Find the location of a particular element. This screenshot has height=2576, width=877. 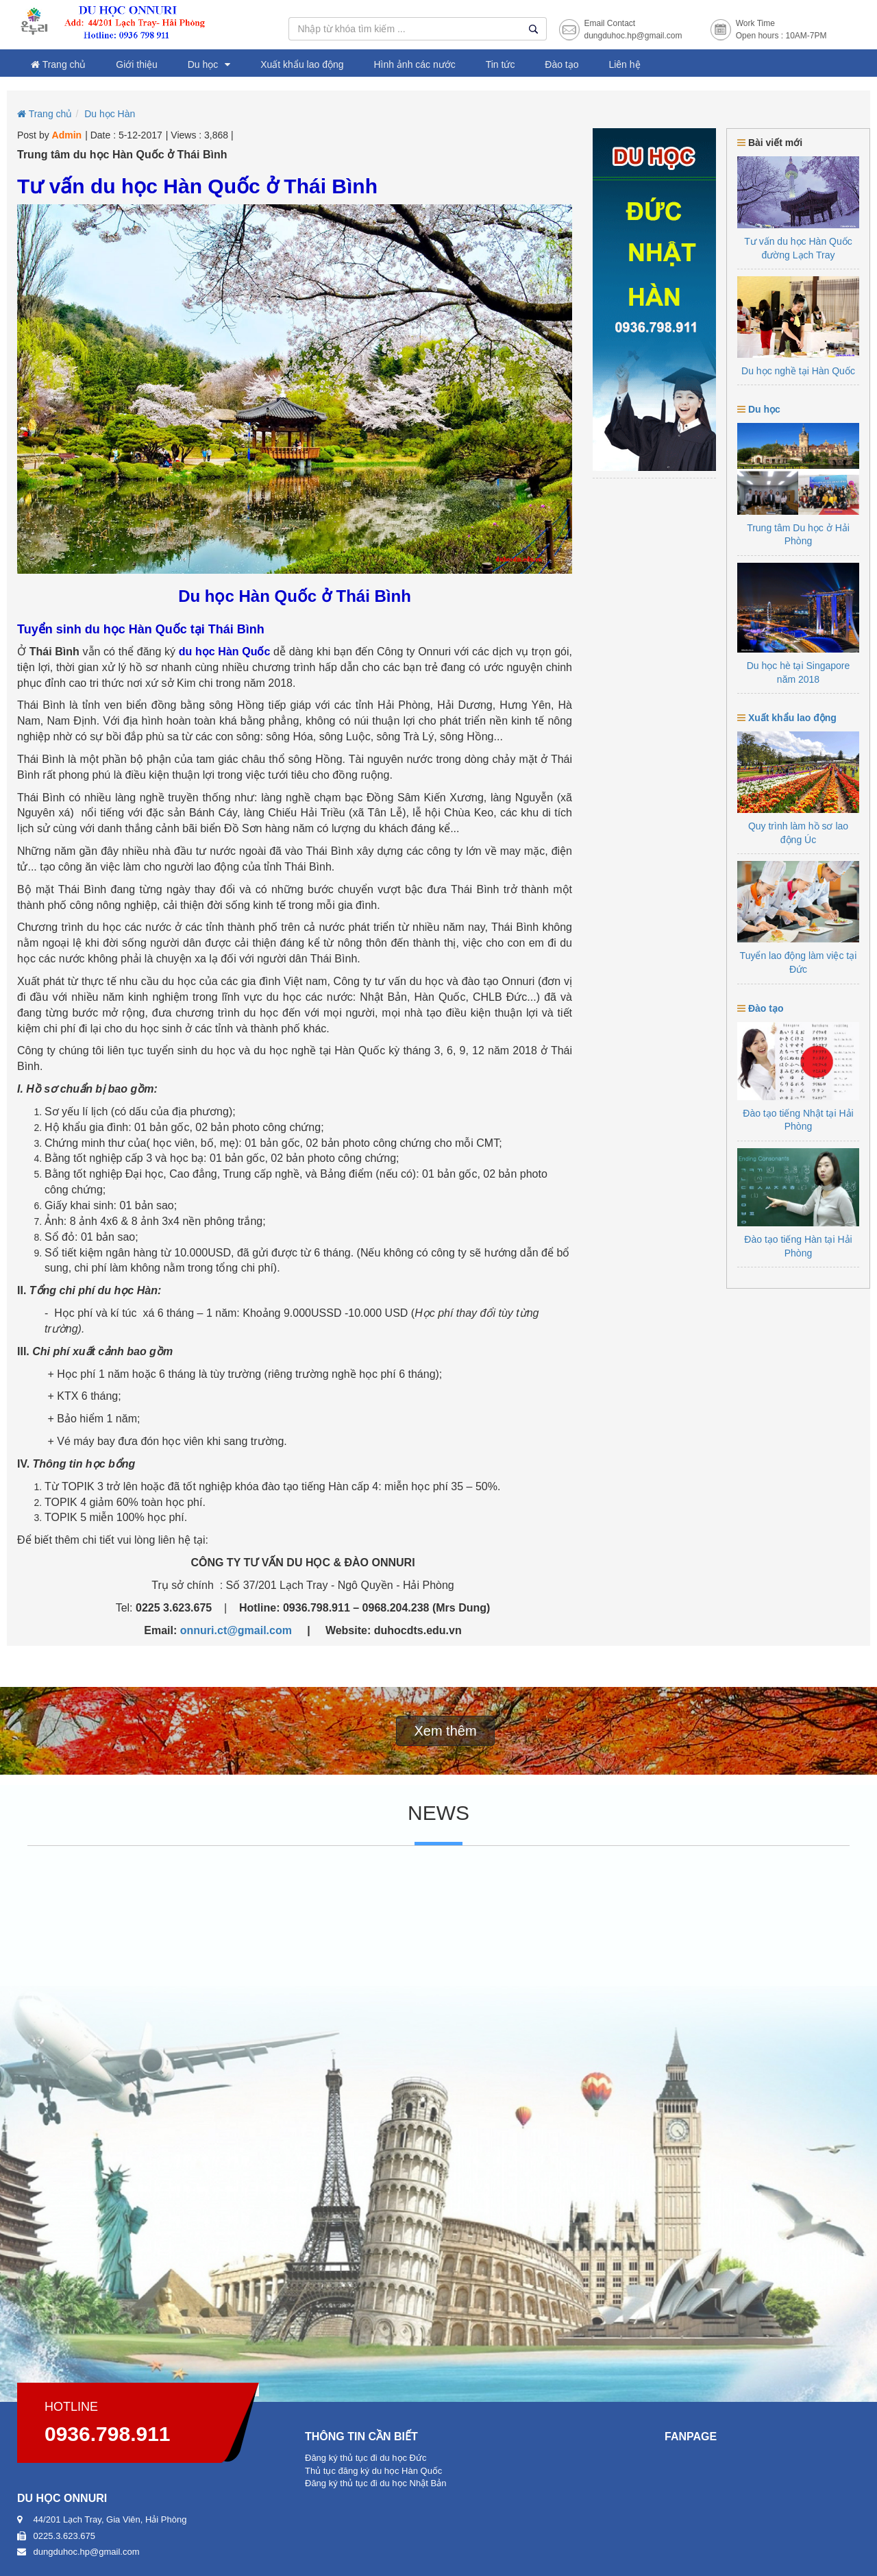

Liên hệ is located at coordinates (624, 64).